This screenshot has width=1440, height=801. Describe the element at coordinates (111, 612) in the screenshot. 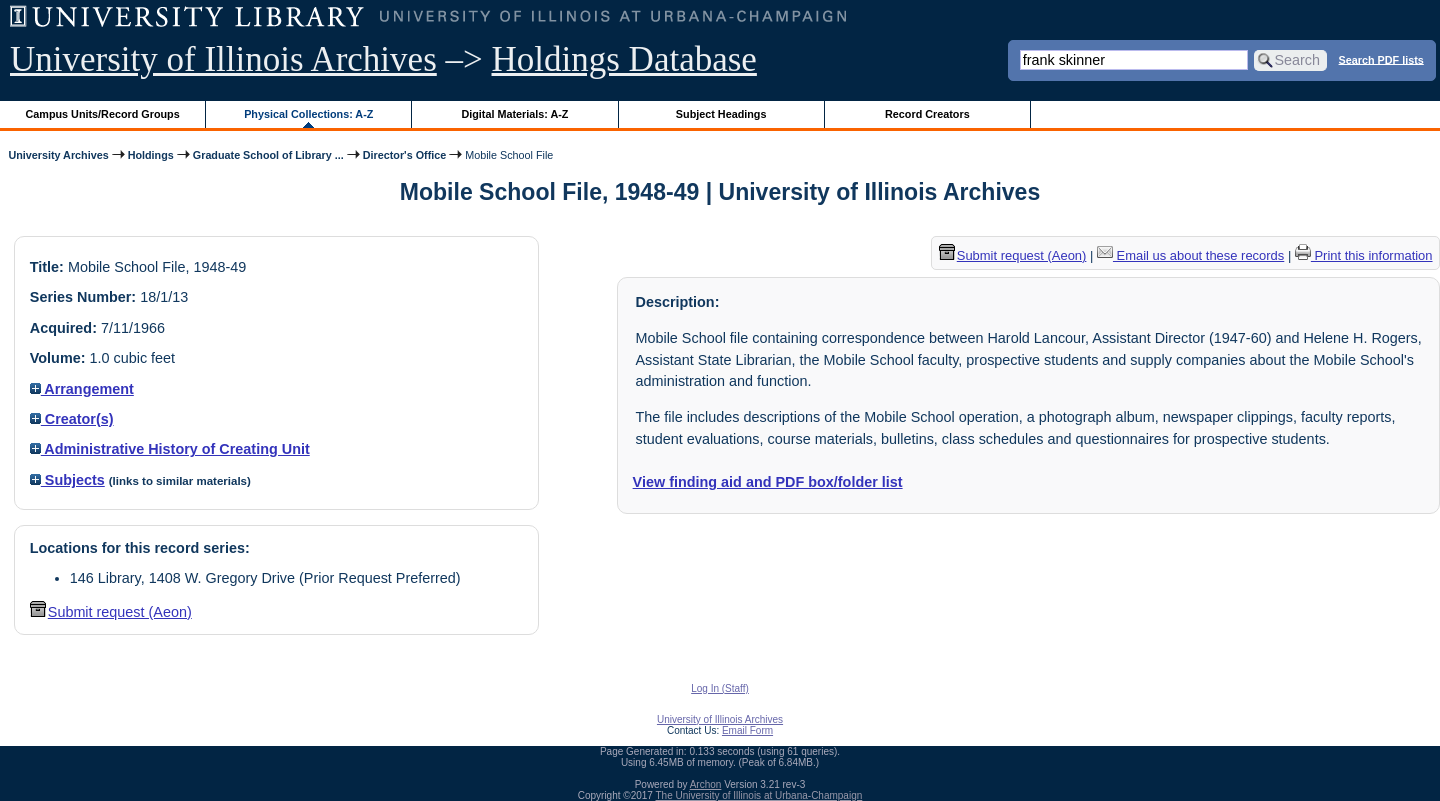

I see `Submit request (Aeon) [button]` at that location.